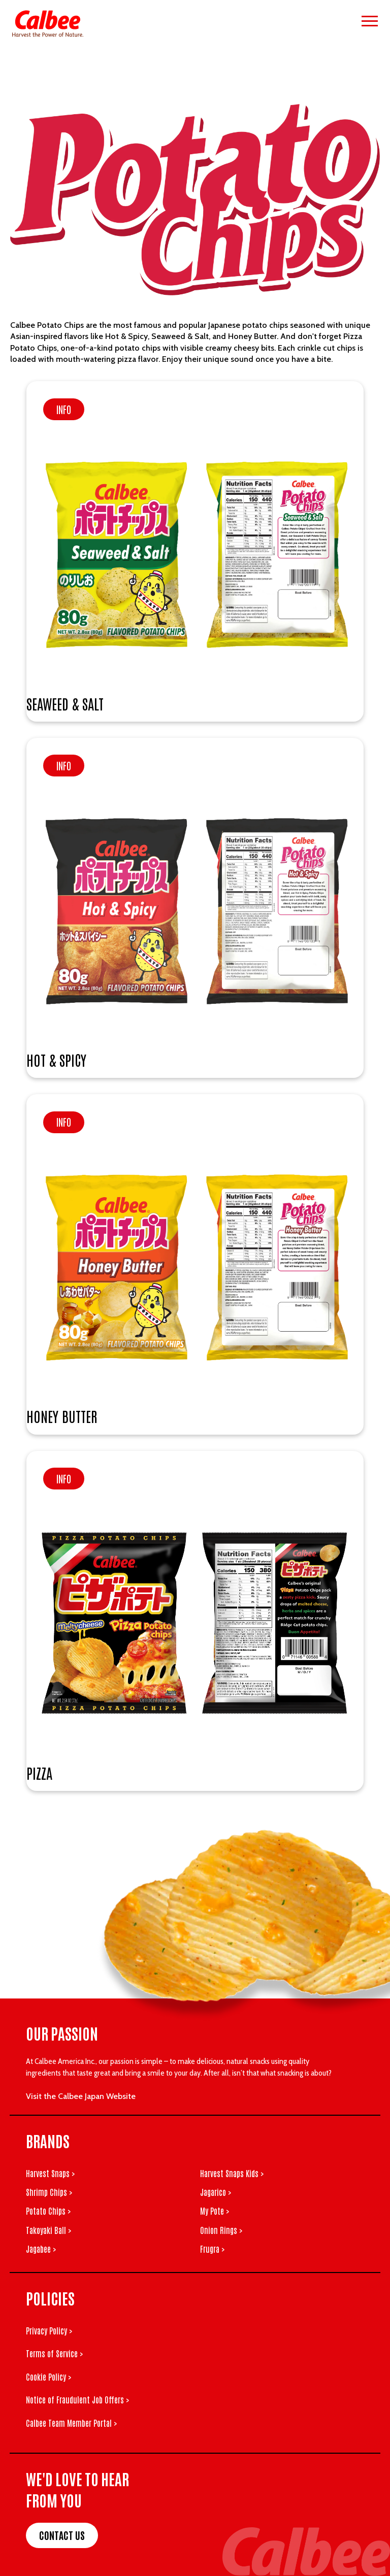  I want to click on Info, so click(63, 409).